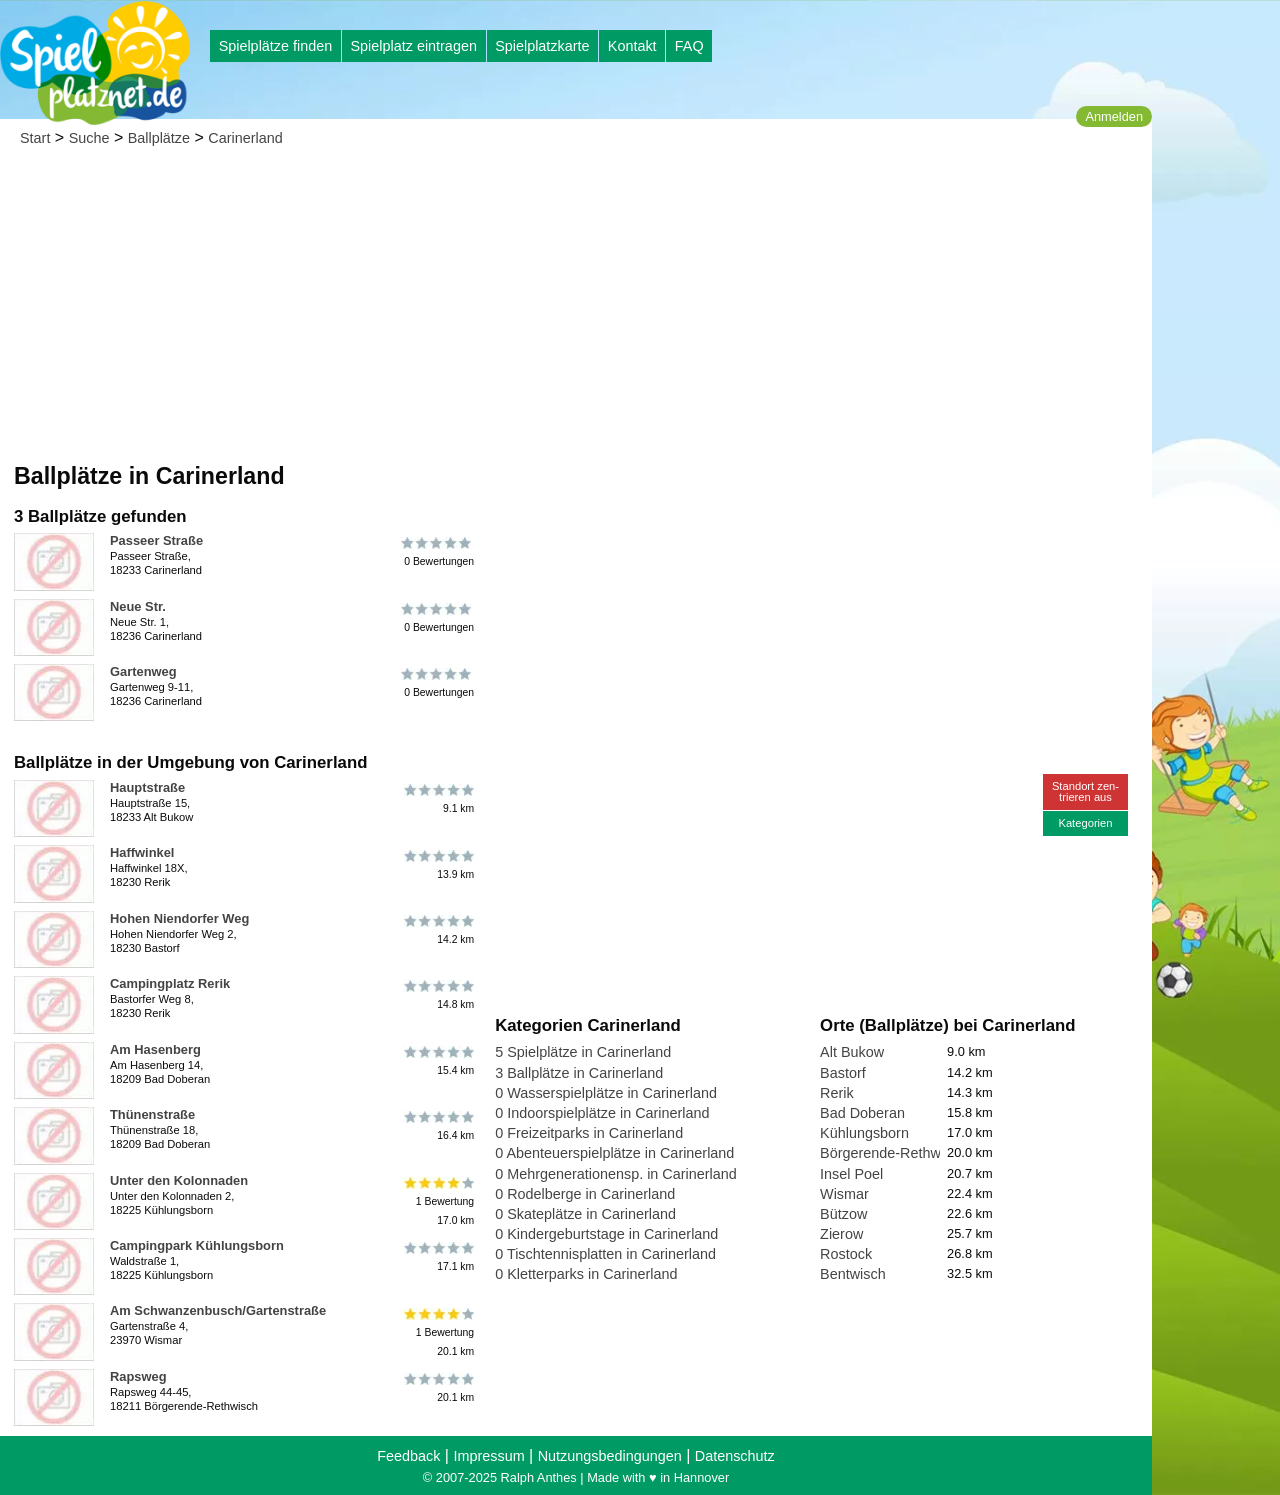 This screenshot has height=1495, width=1280. Describe the element at coordinates (142, 852) in the screenshot. I see `Haffwinkel` at that location.